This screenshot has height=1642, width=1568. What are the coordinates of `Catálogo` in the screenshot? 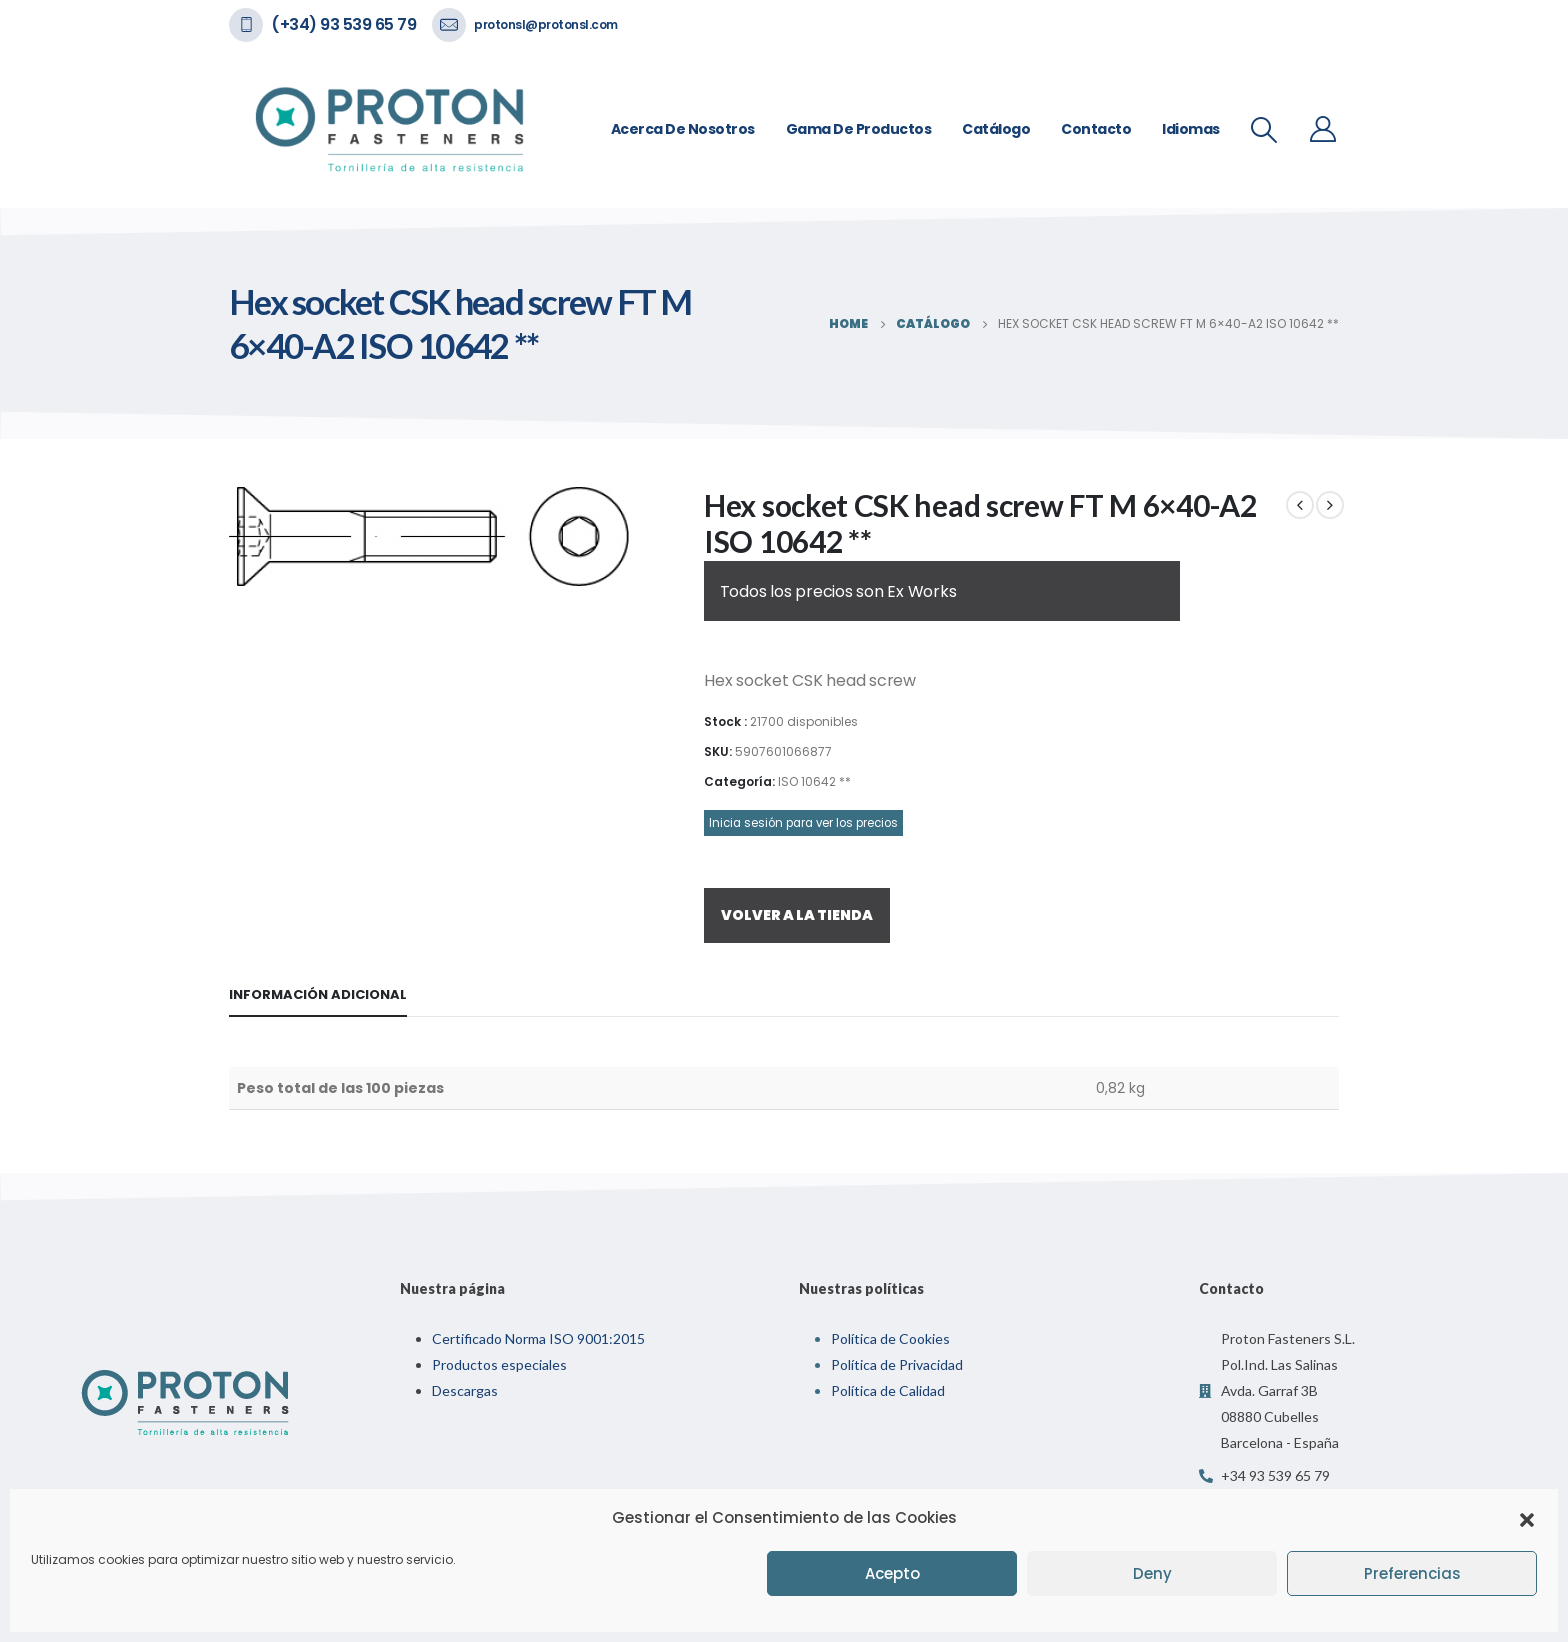 It's located at (996, 129).